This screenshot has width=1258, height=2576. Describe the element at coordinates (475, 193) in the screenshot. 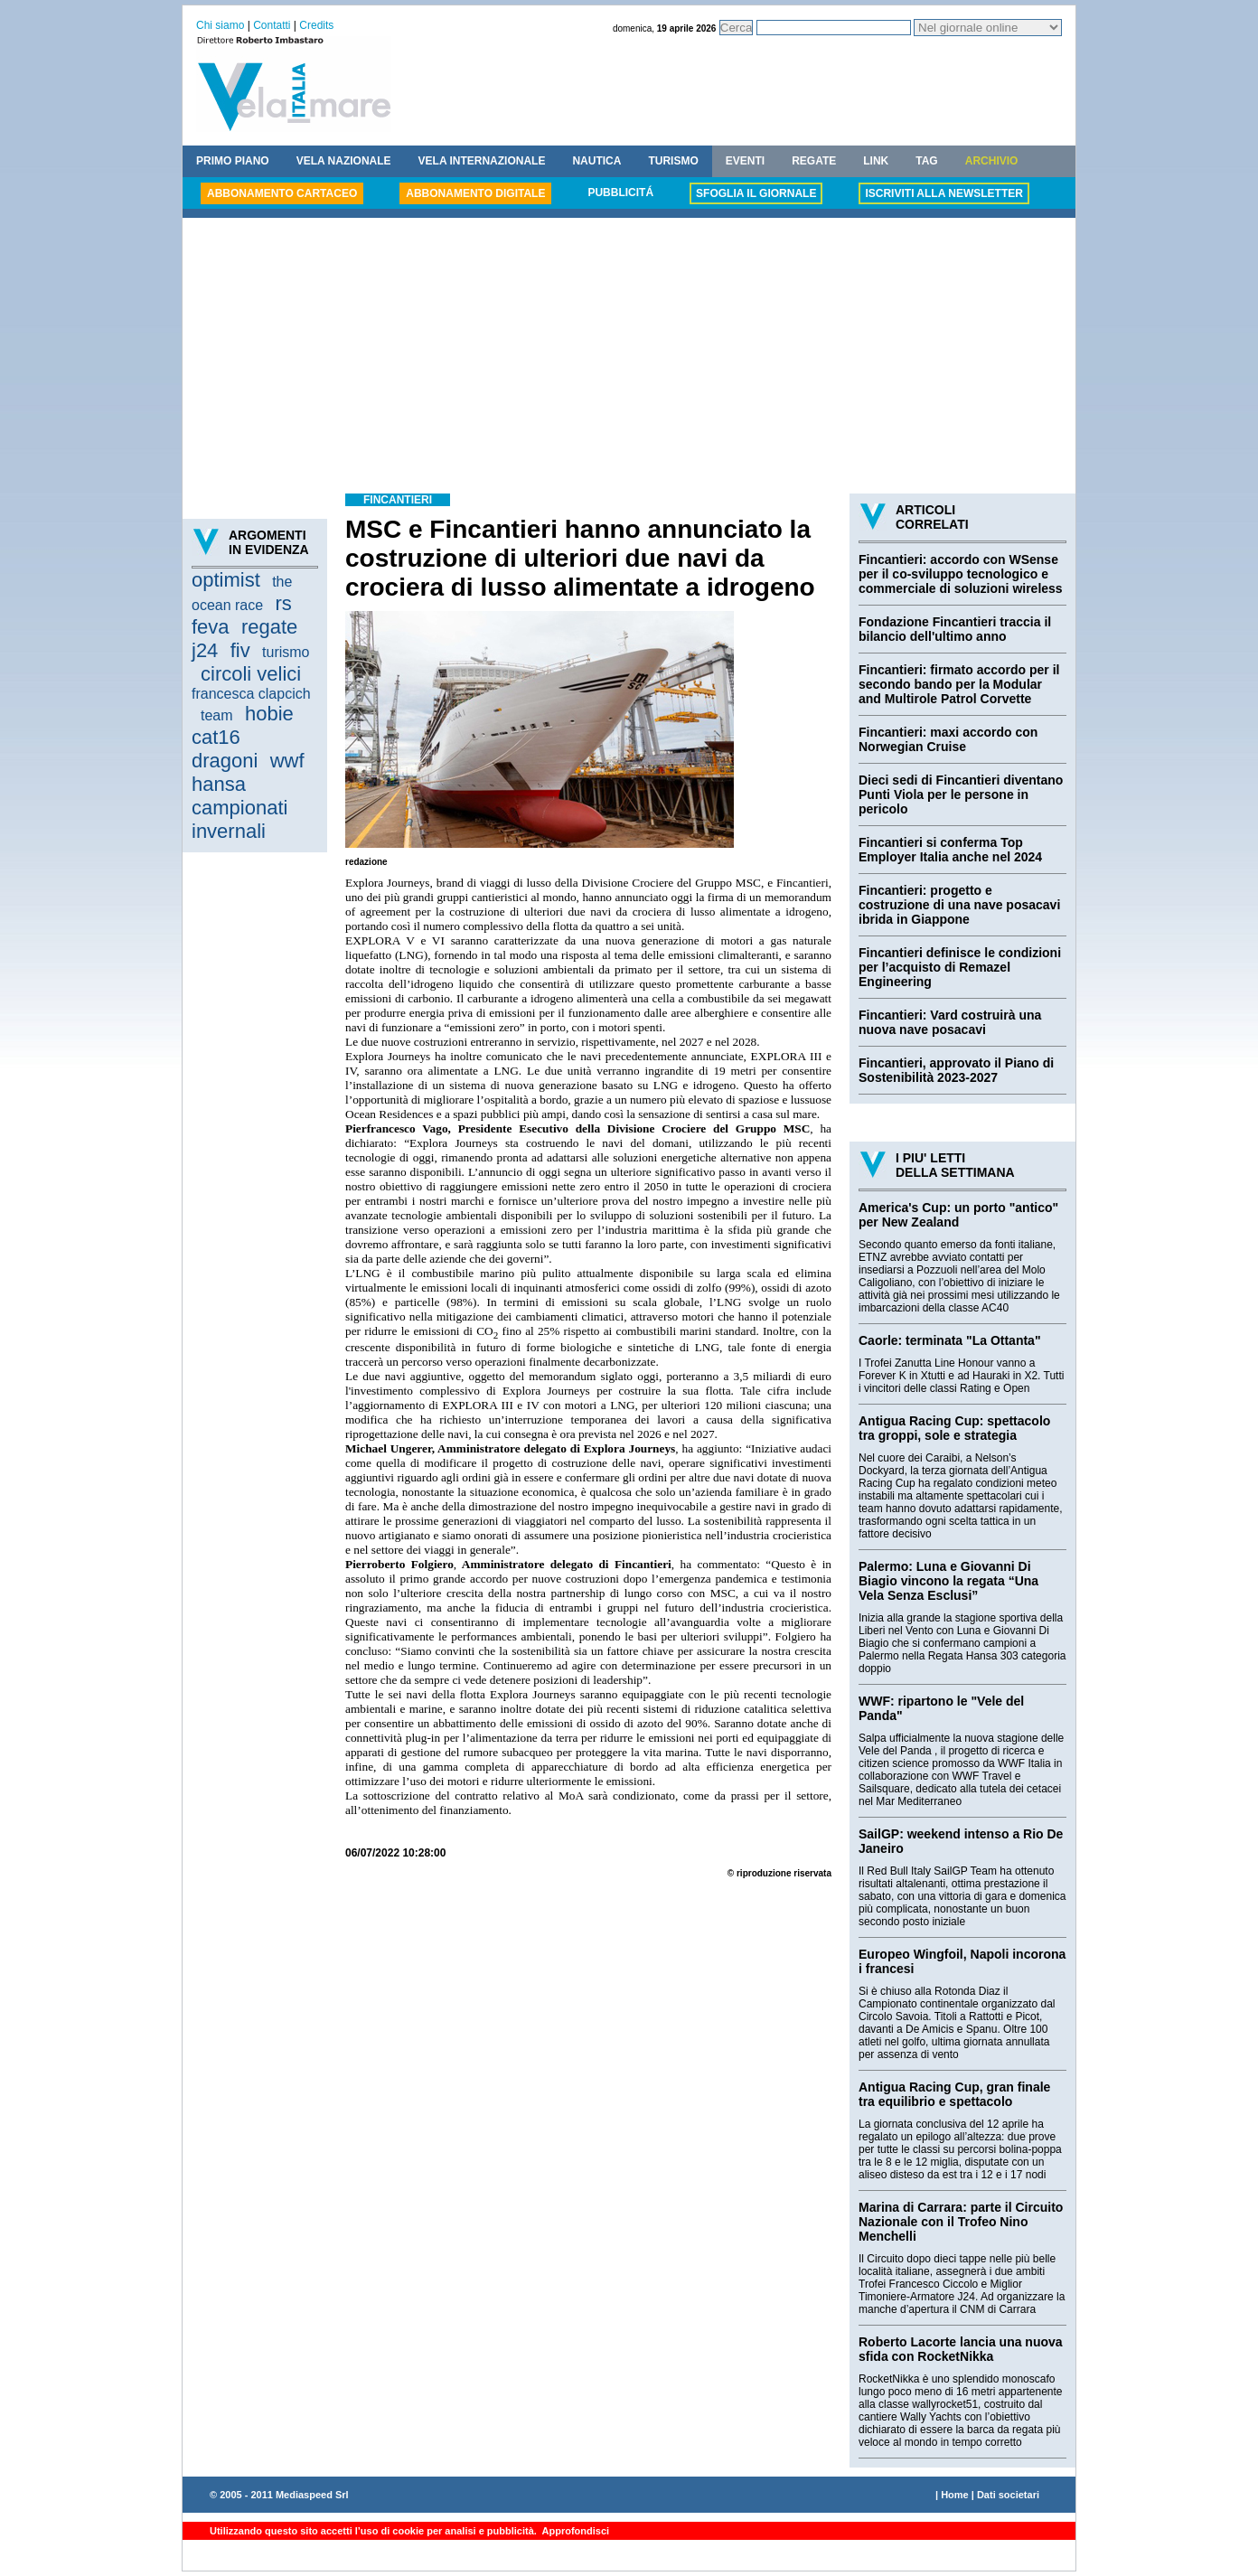

I see `ABBONAMENTO DIGITALE` at that location.